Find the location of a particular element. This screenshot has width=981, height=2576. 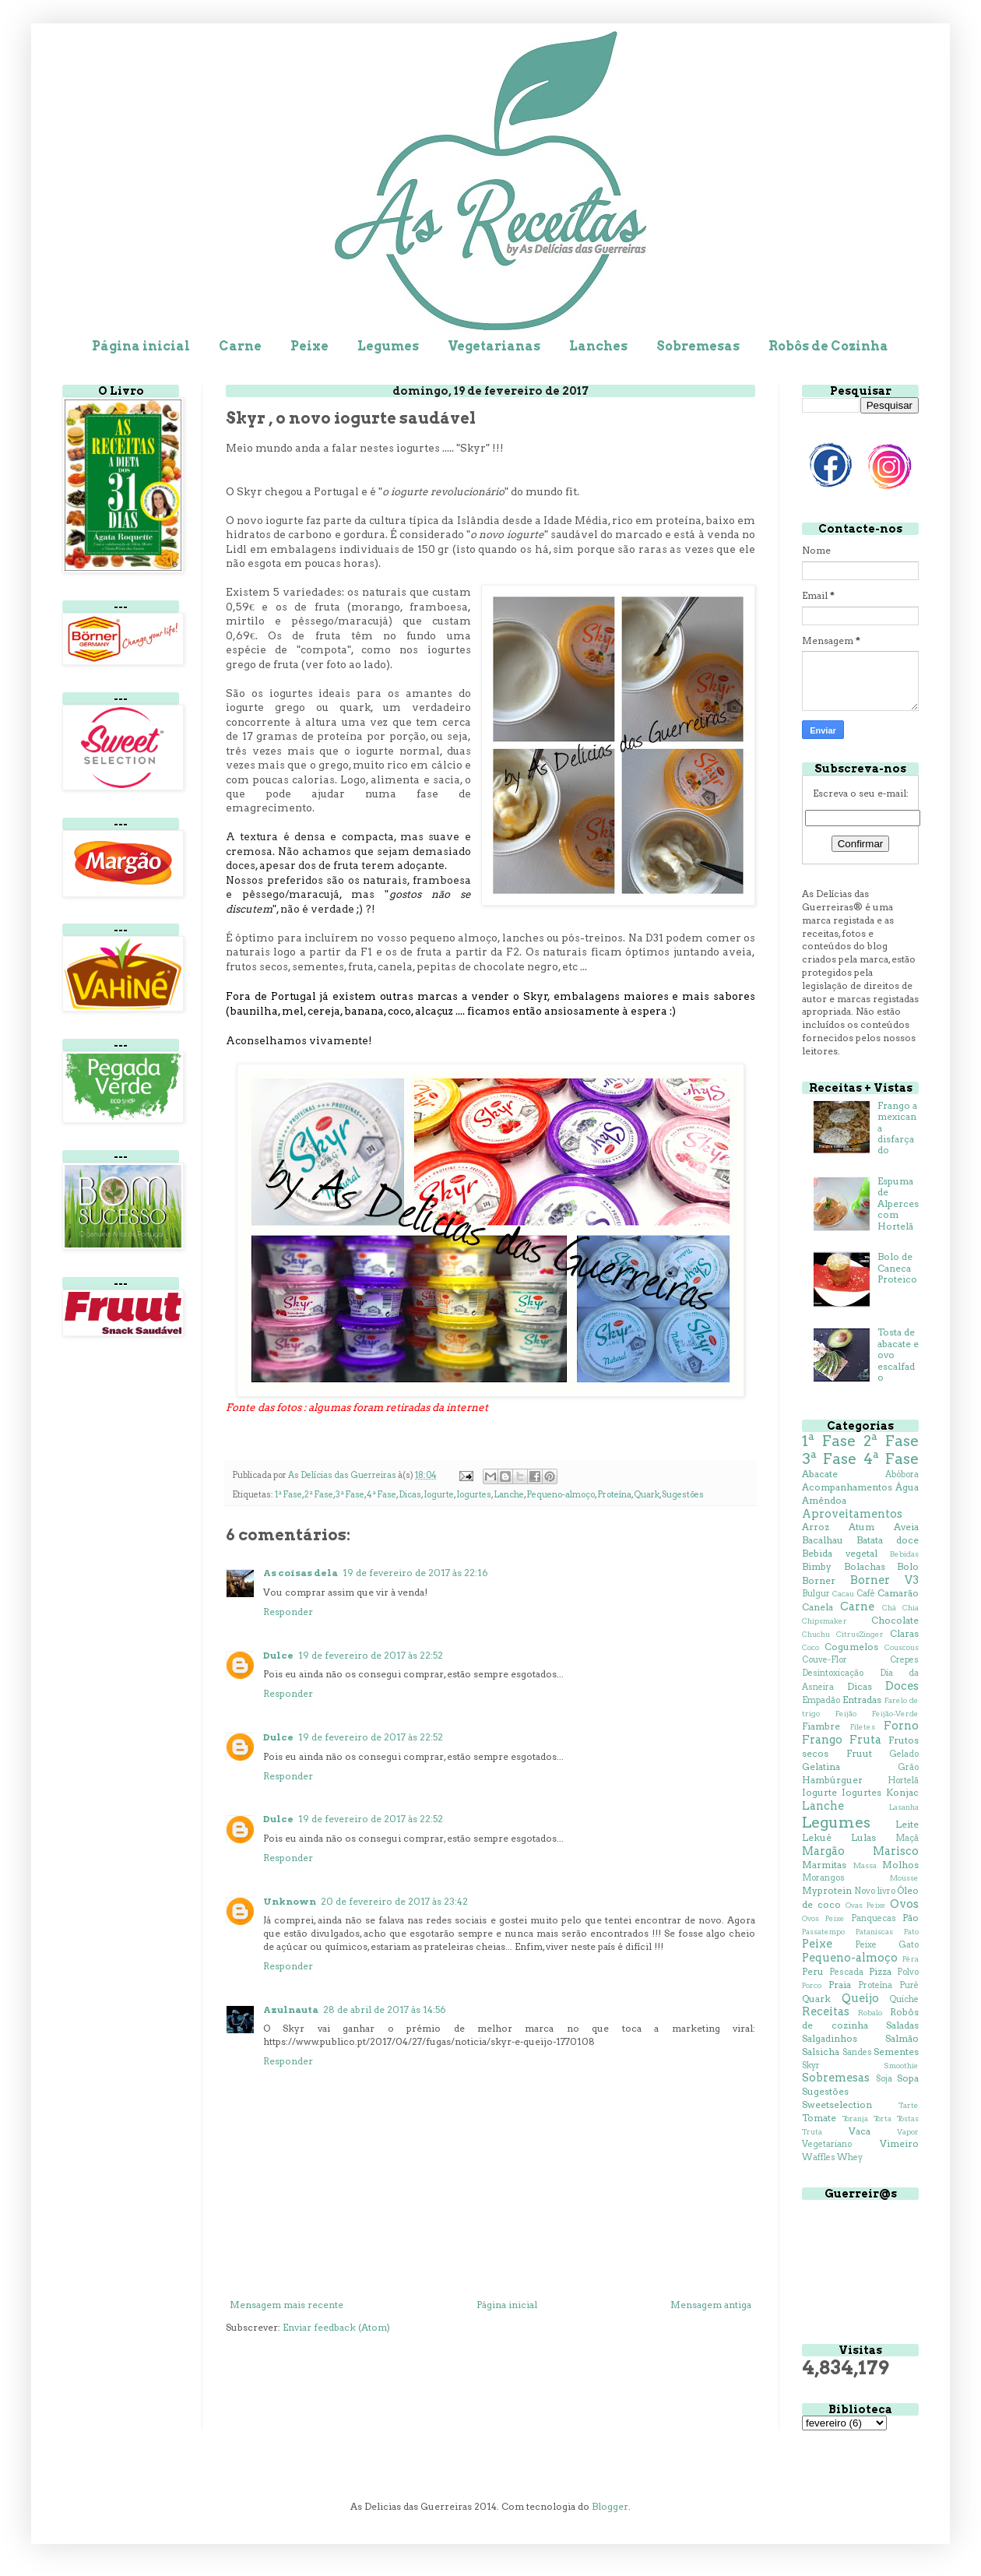

Torta is located at coordinates (882, 2118).